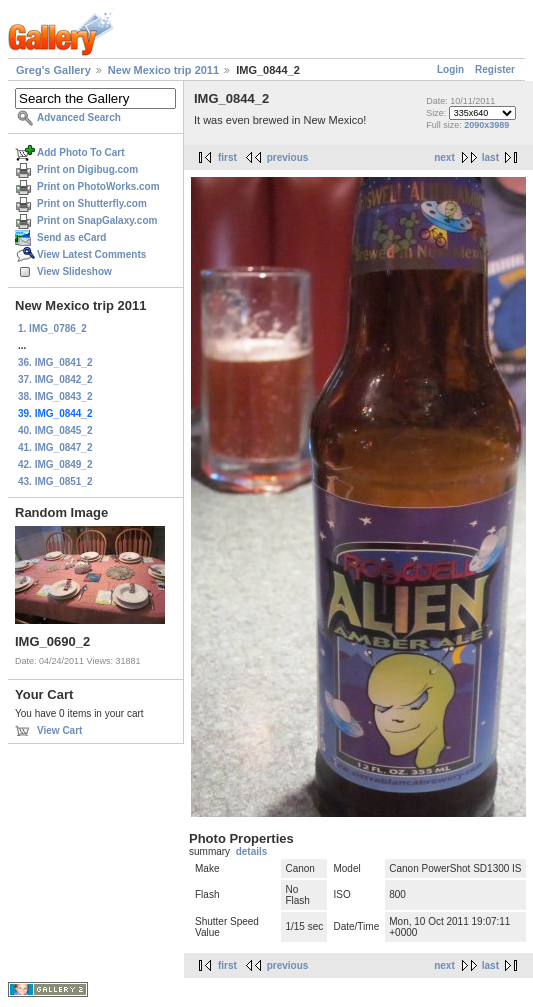  What do you see at coordinates (252, 851) in the screenshot?
I see `details` at bounding box center [252, 851].